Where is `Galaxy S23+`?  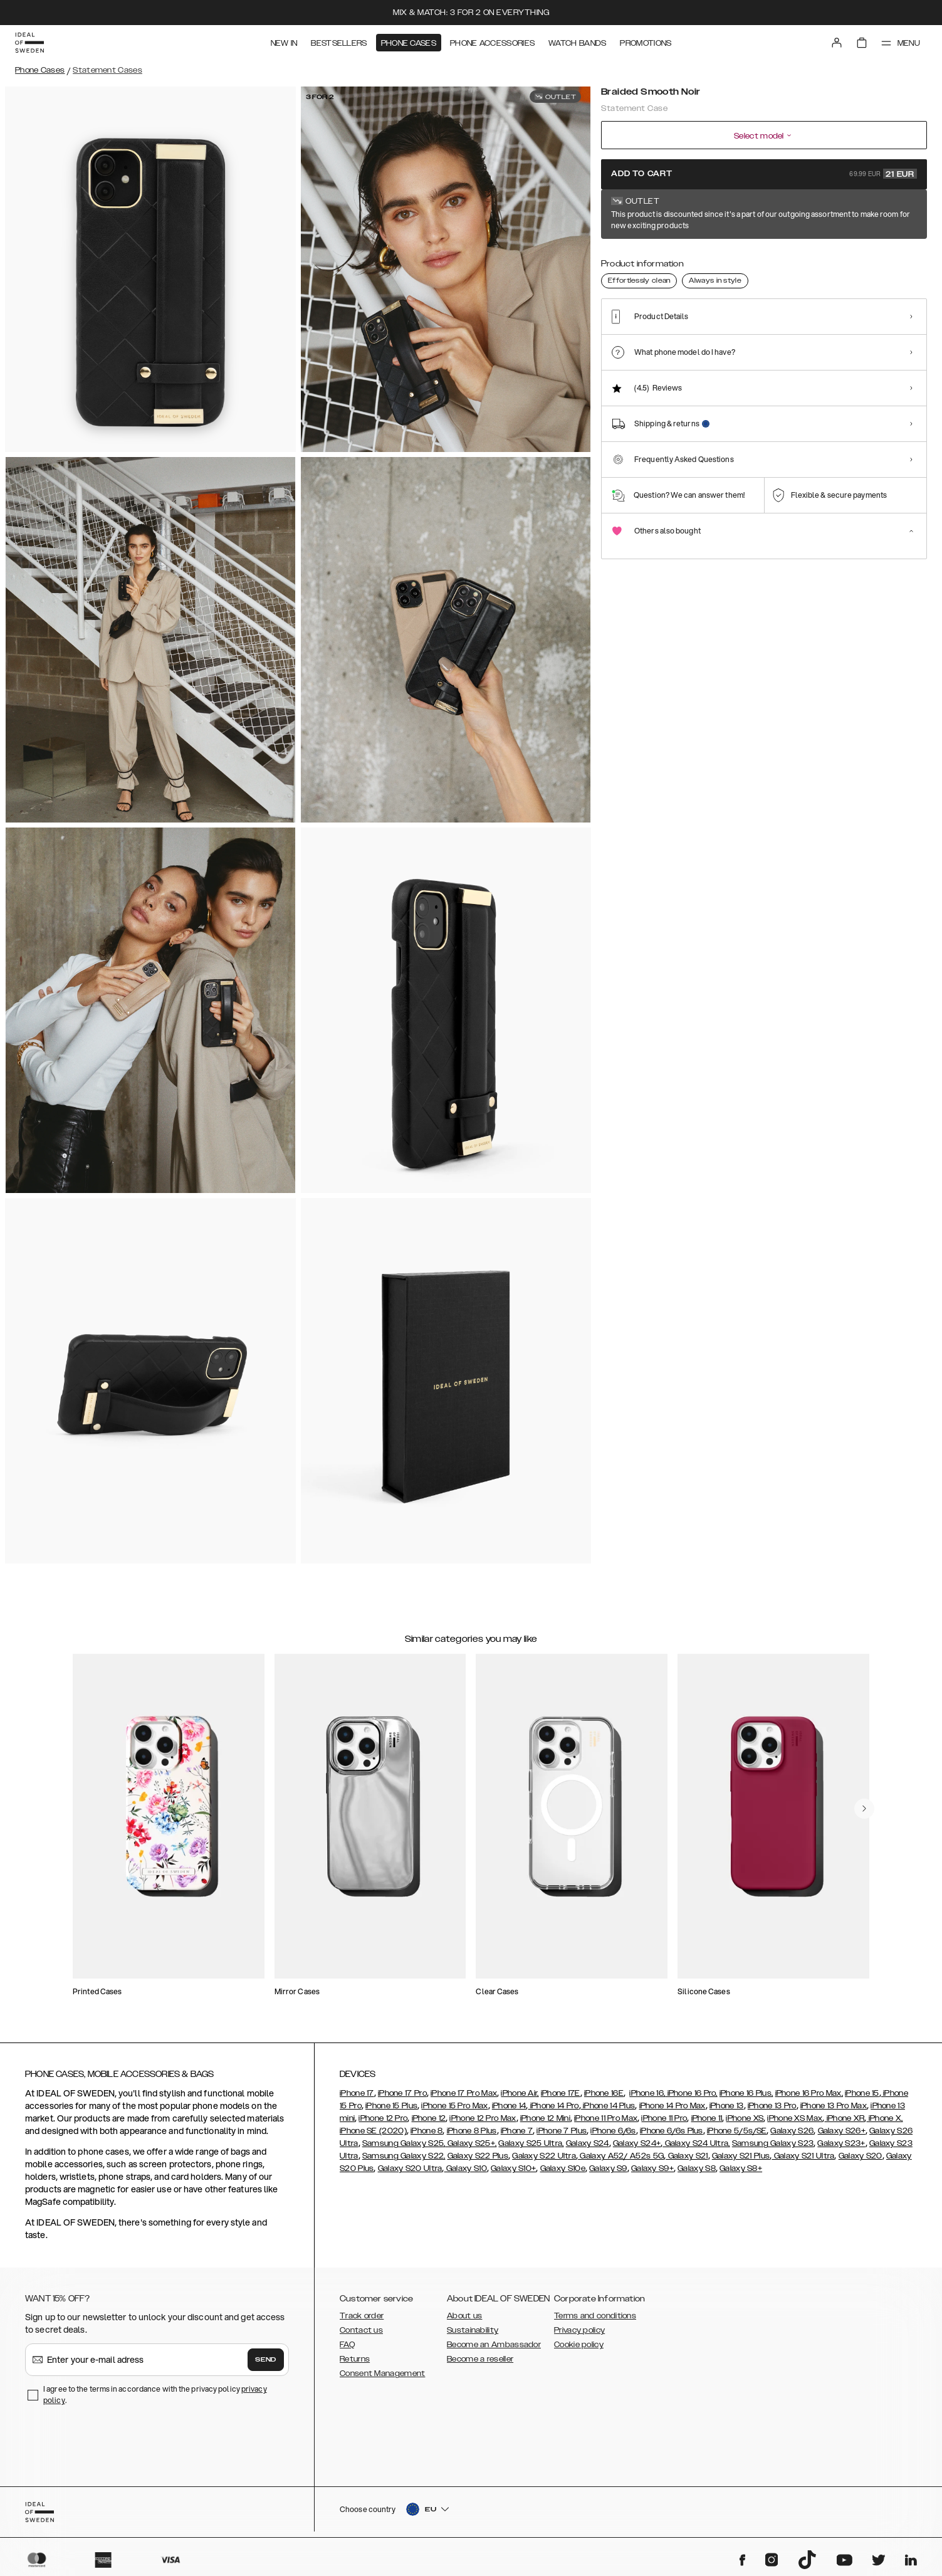
Galaxy S23+ is located at coordinates (841, 2143).